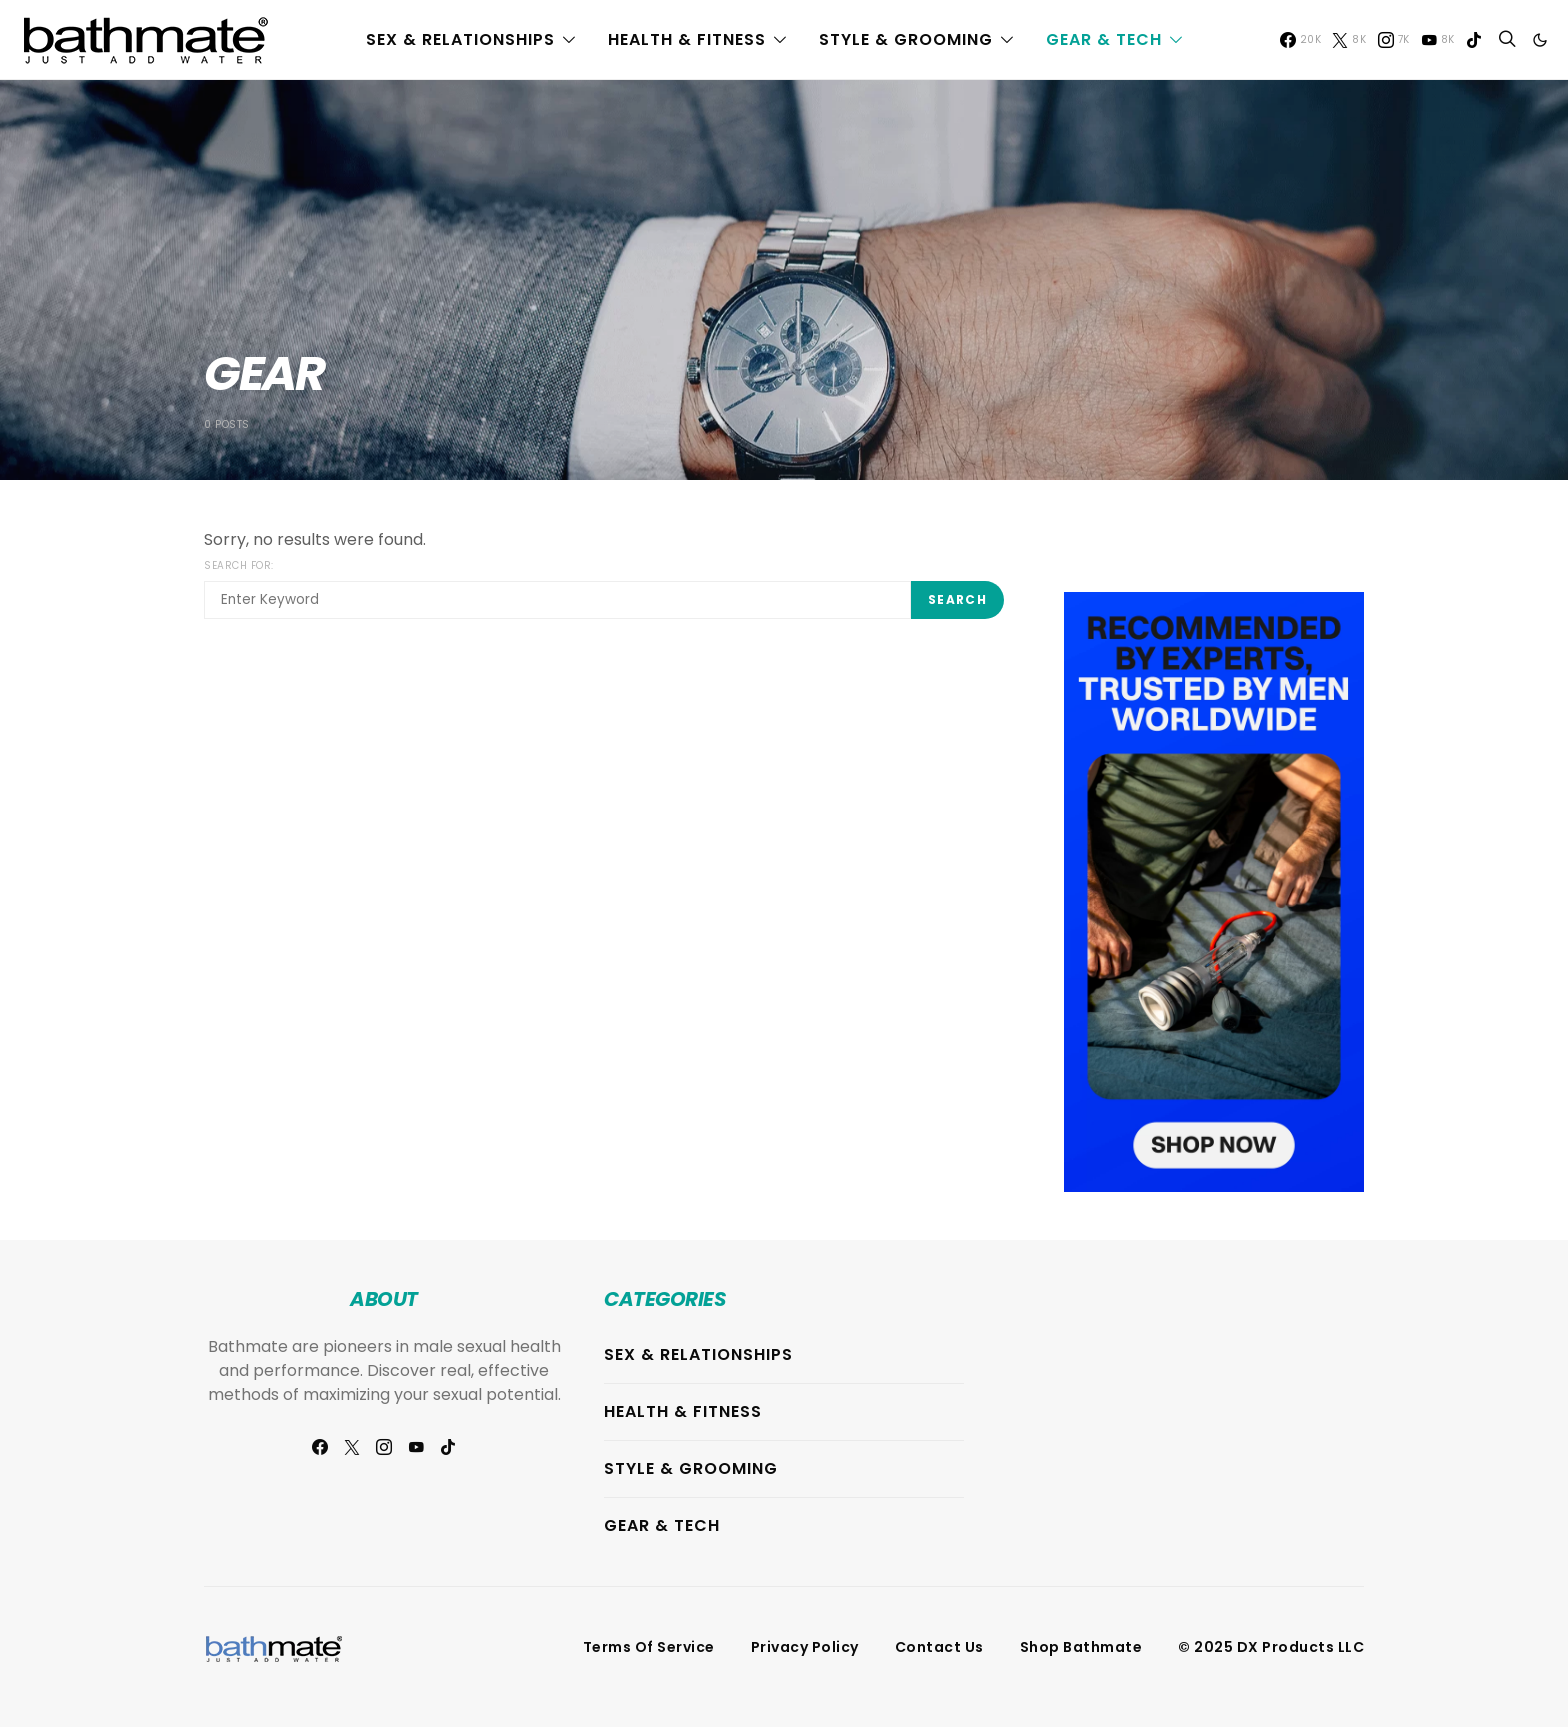 The height and width of the screenshot is (1727, 1568). What do you see at coordinates (1540, 40) in the screenshot?
I see `[button]` at bounding box center [1540, 40].